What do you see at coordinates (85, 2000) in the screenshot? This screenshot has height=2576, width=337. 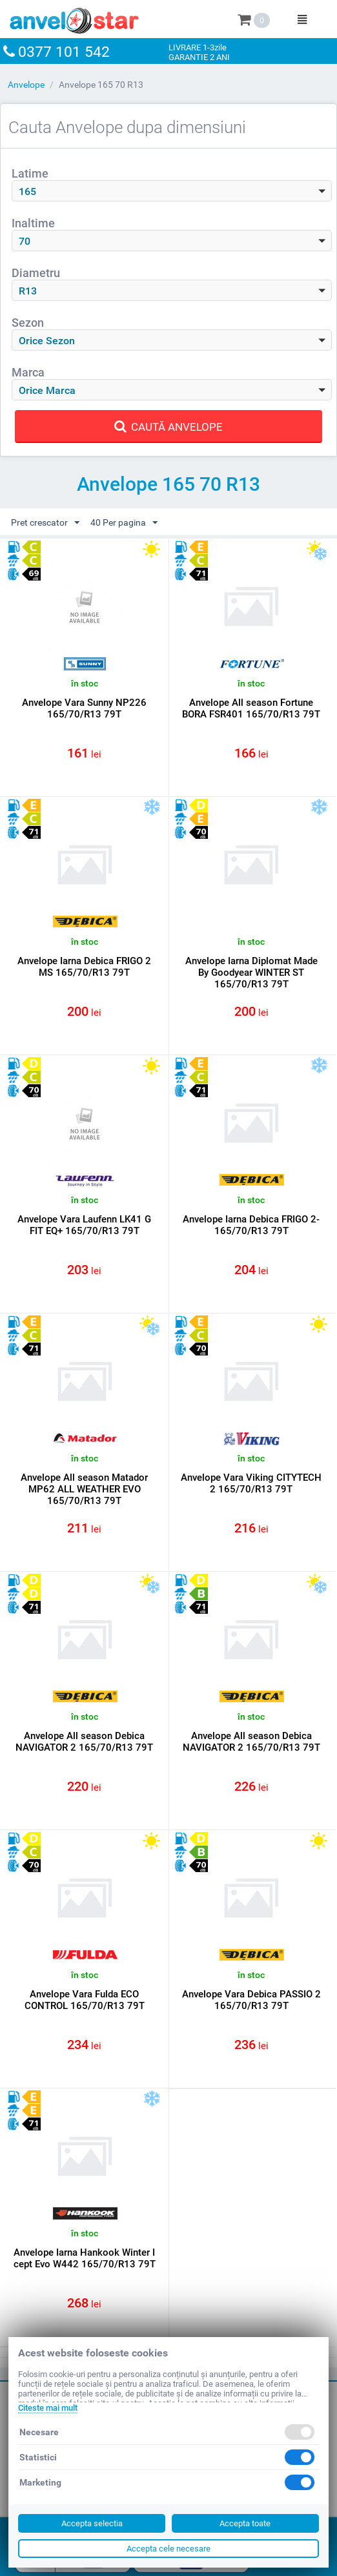 I see `Anvelope Vara Fulda ECO CONTROL 165/70/R13 79T` at bounding box center [85, 2000].